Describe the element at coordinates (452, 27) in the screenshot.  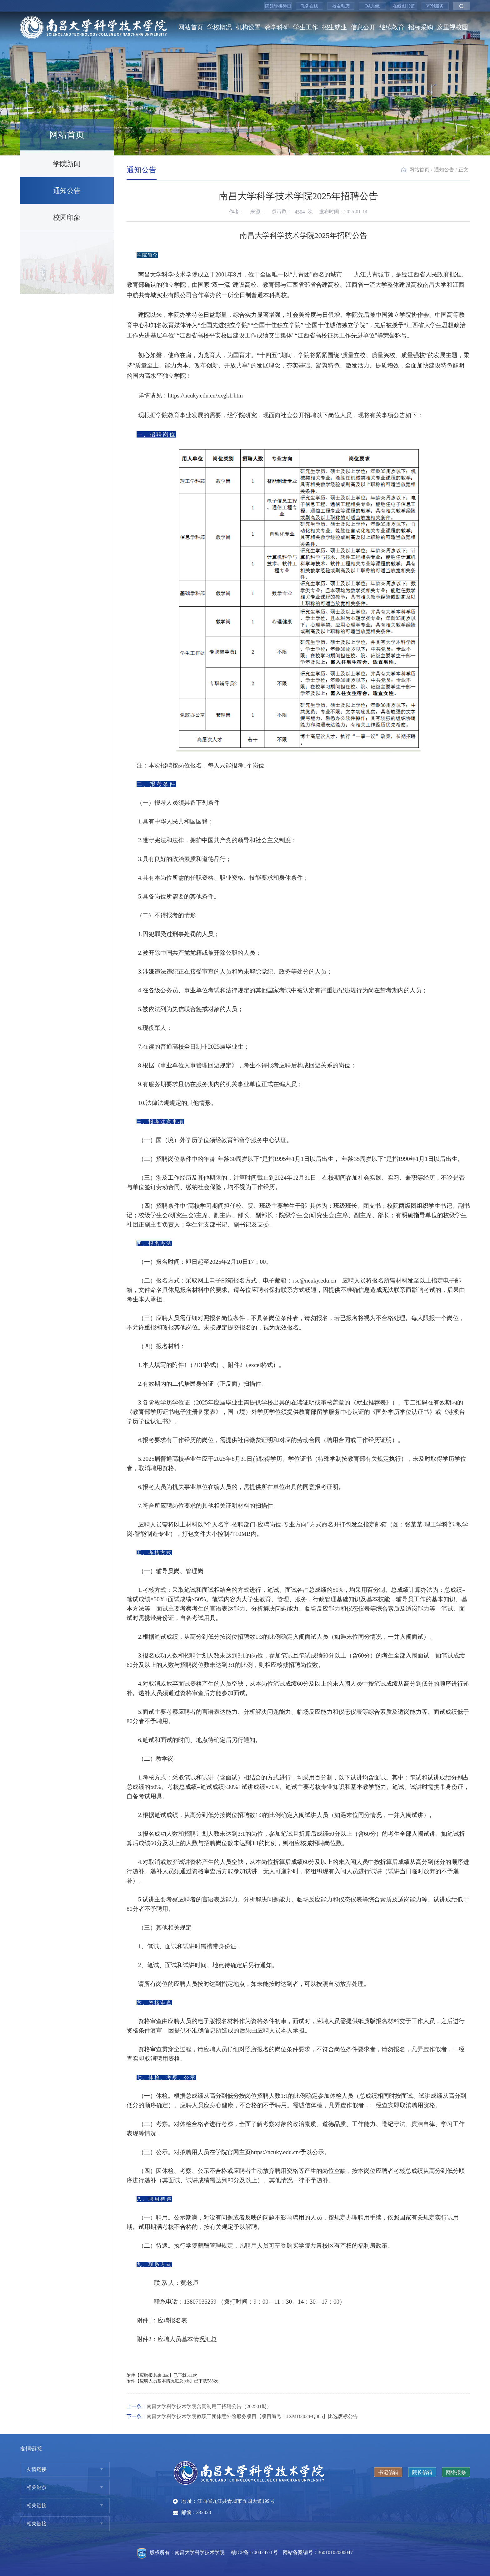
I see `这里视校园` at that location.